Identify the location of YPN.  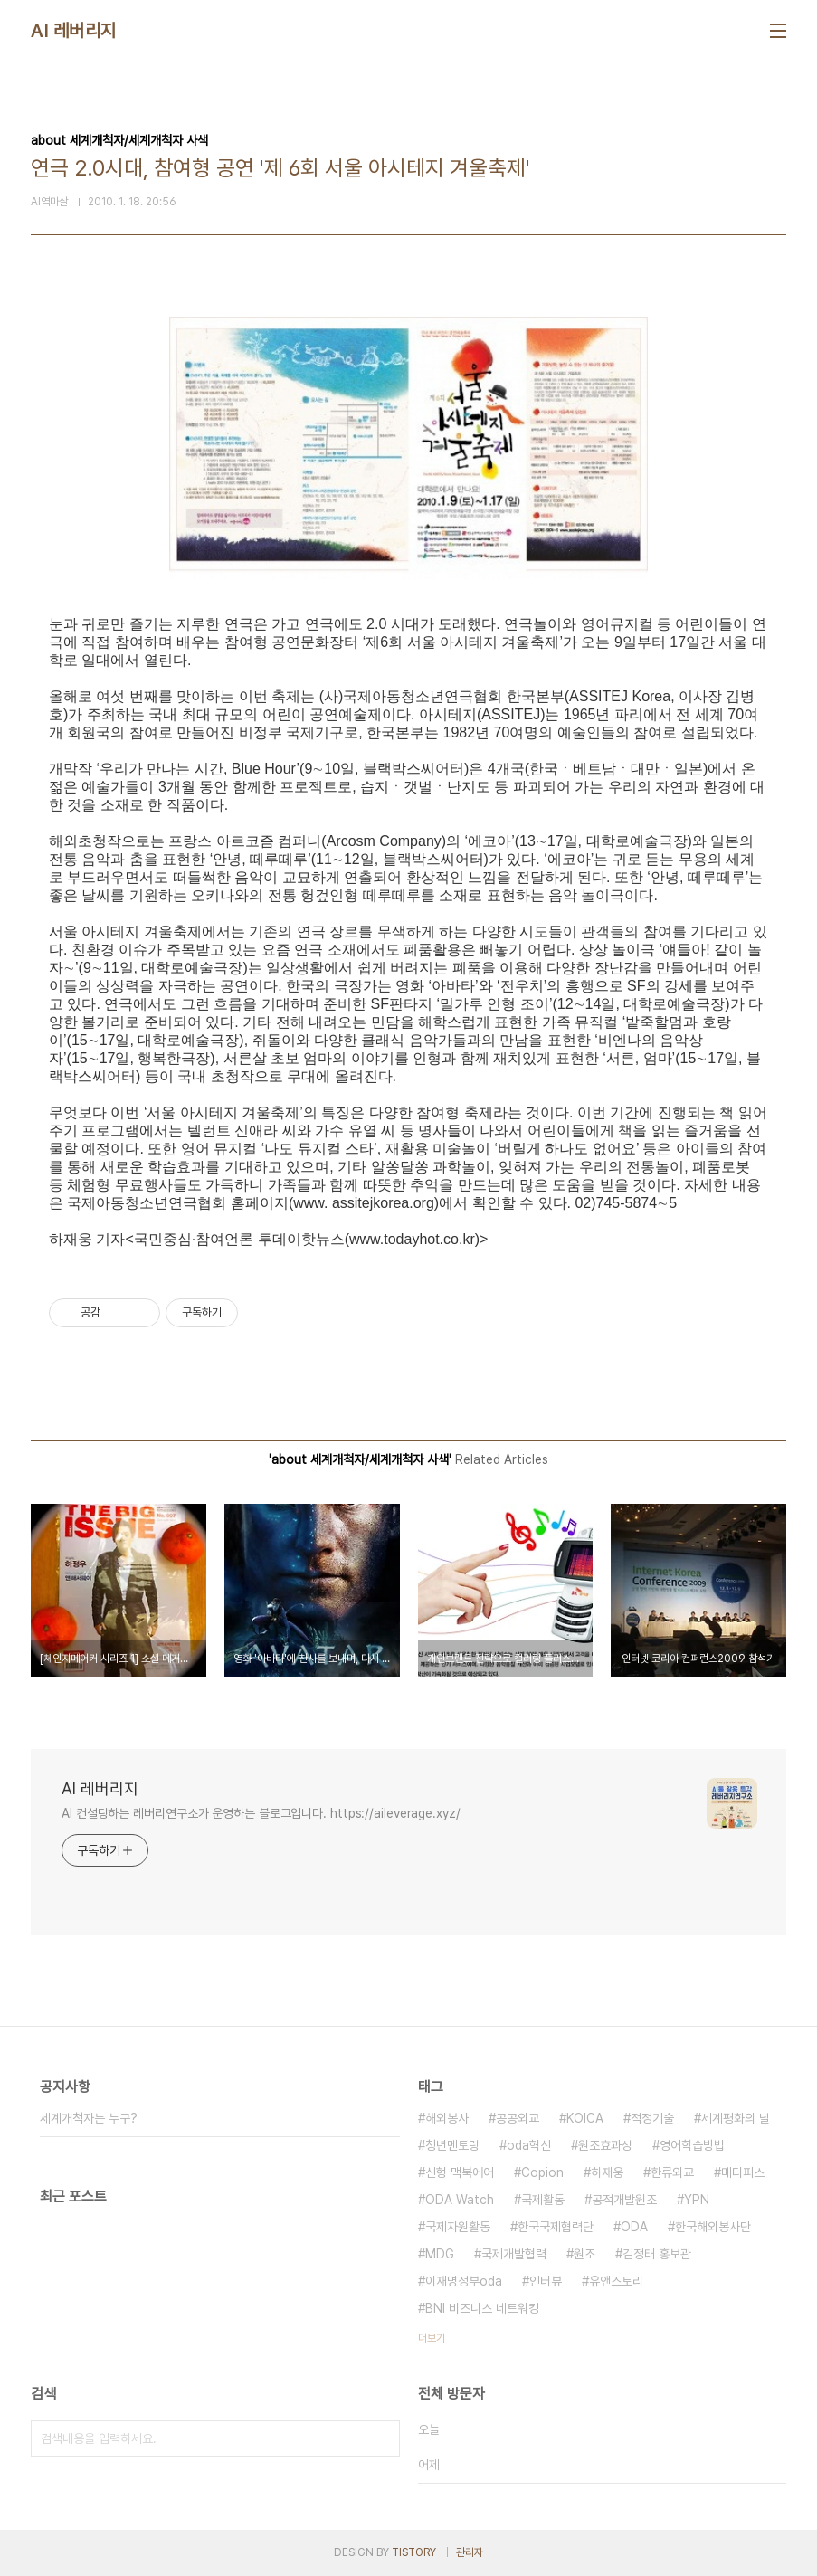
(696, 2199).